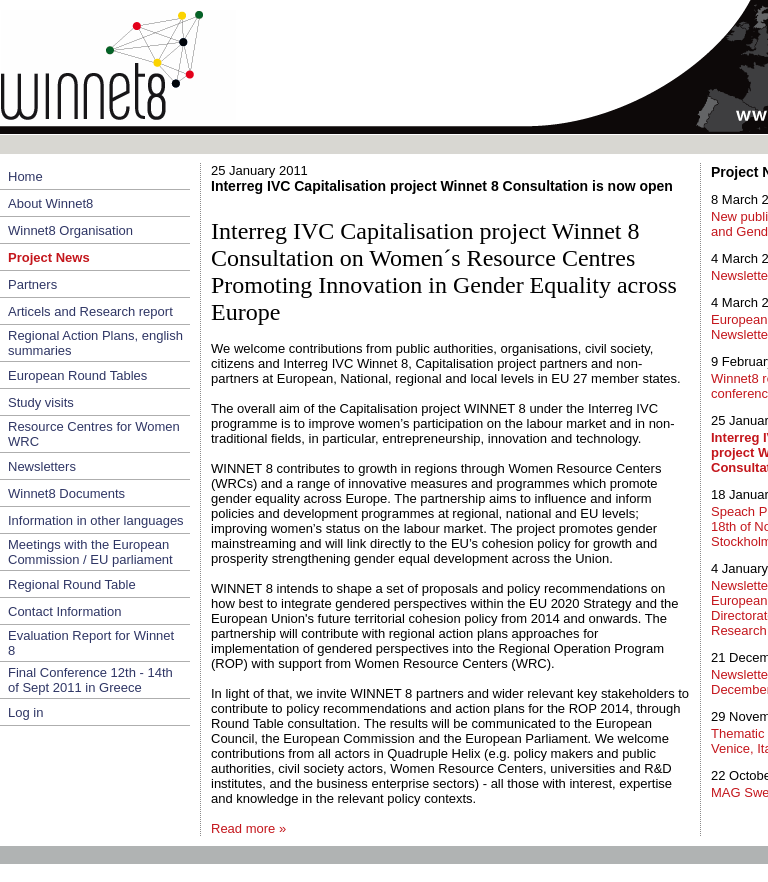 The image size is (768, 882). I want to click on Newsletters, so click(42, 466).